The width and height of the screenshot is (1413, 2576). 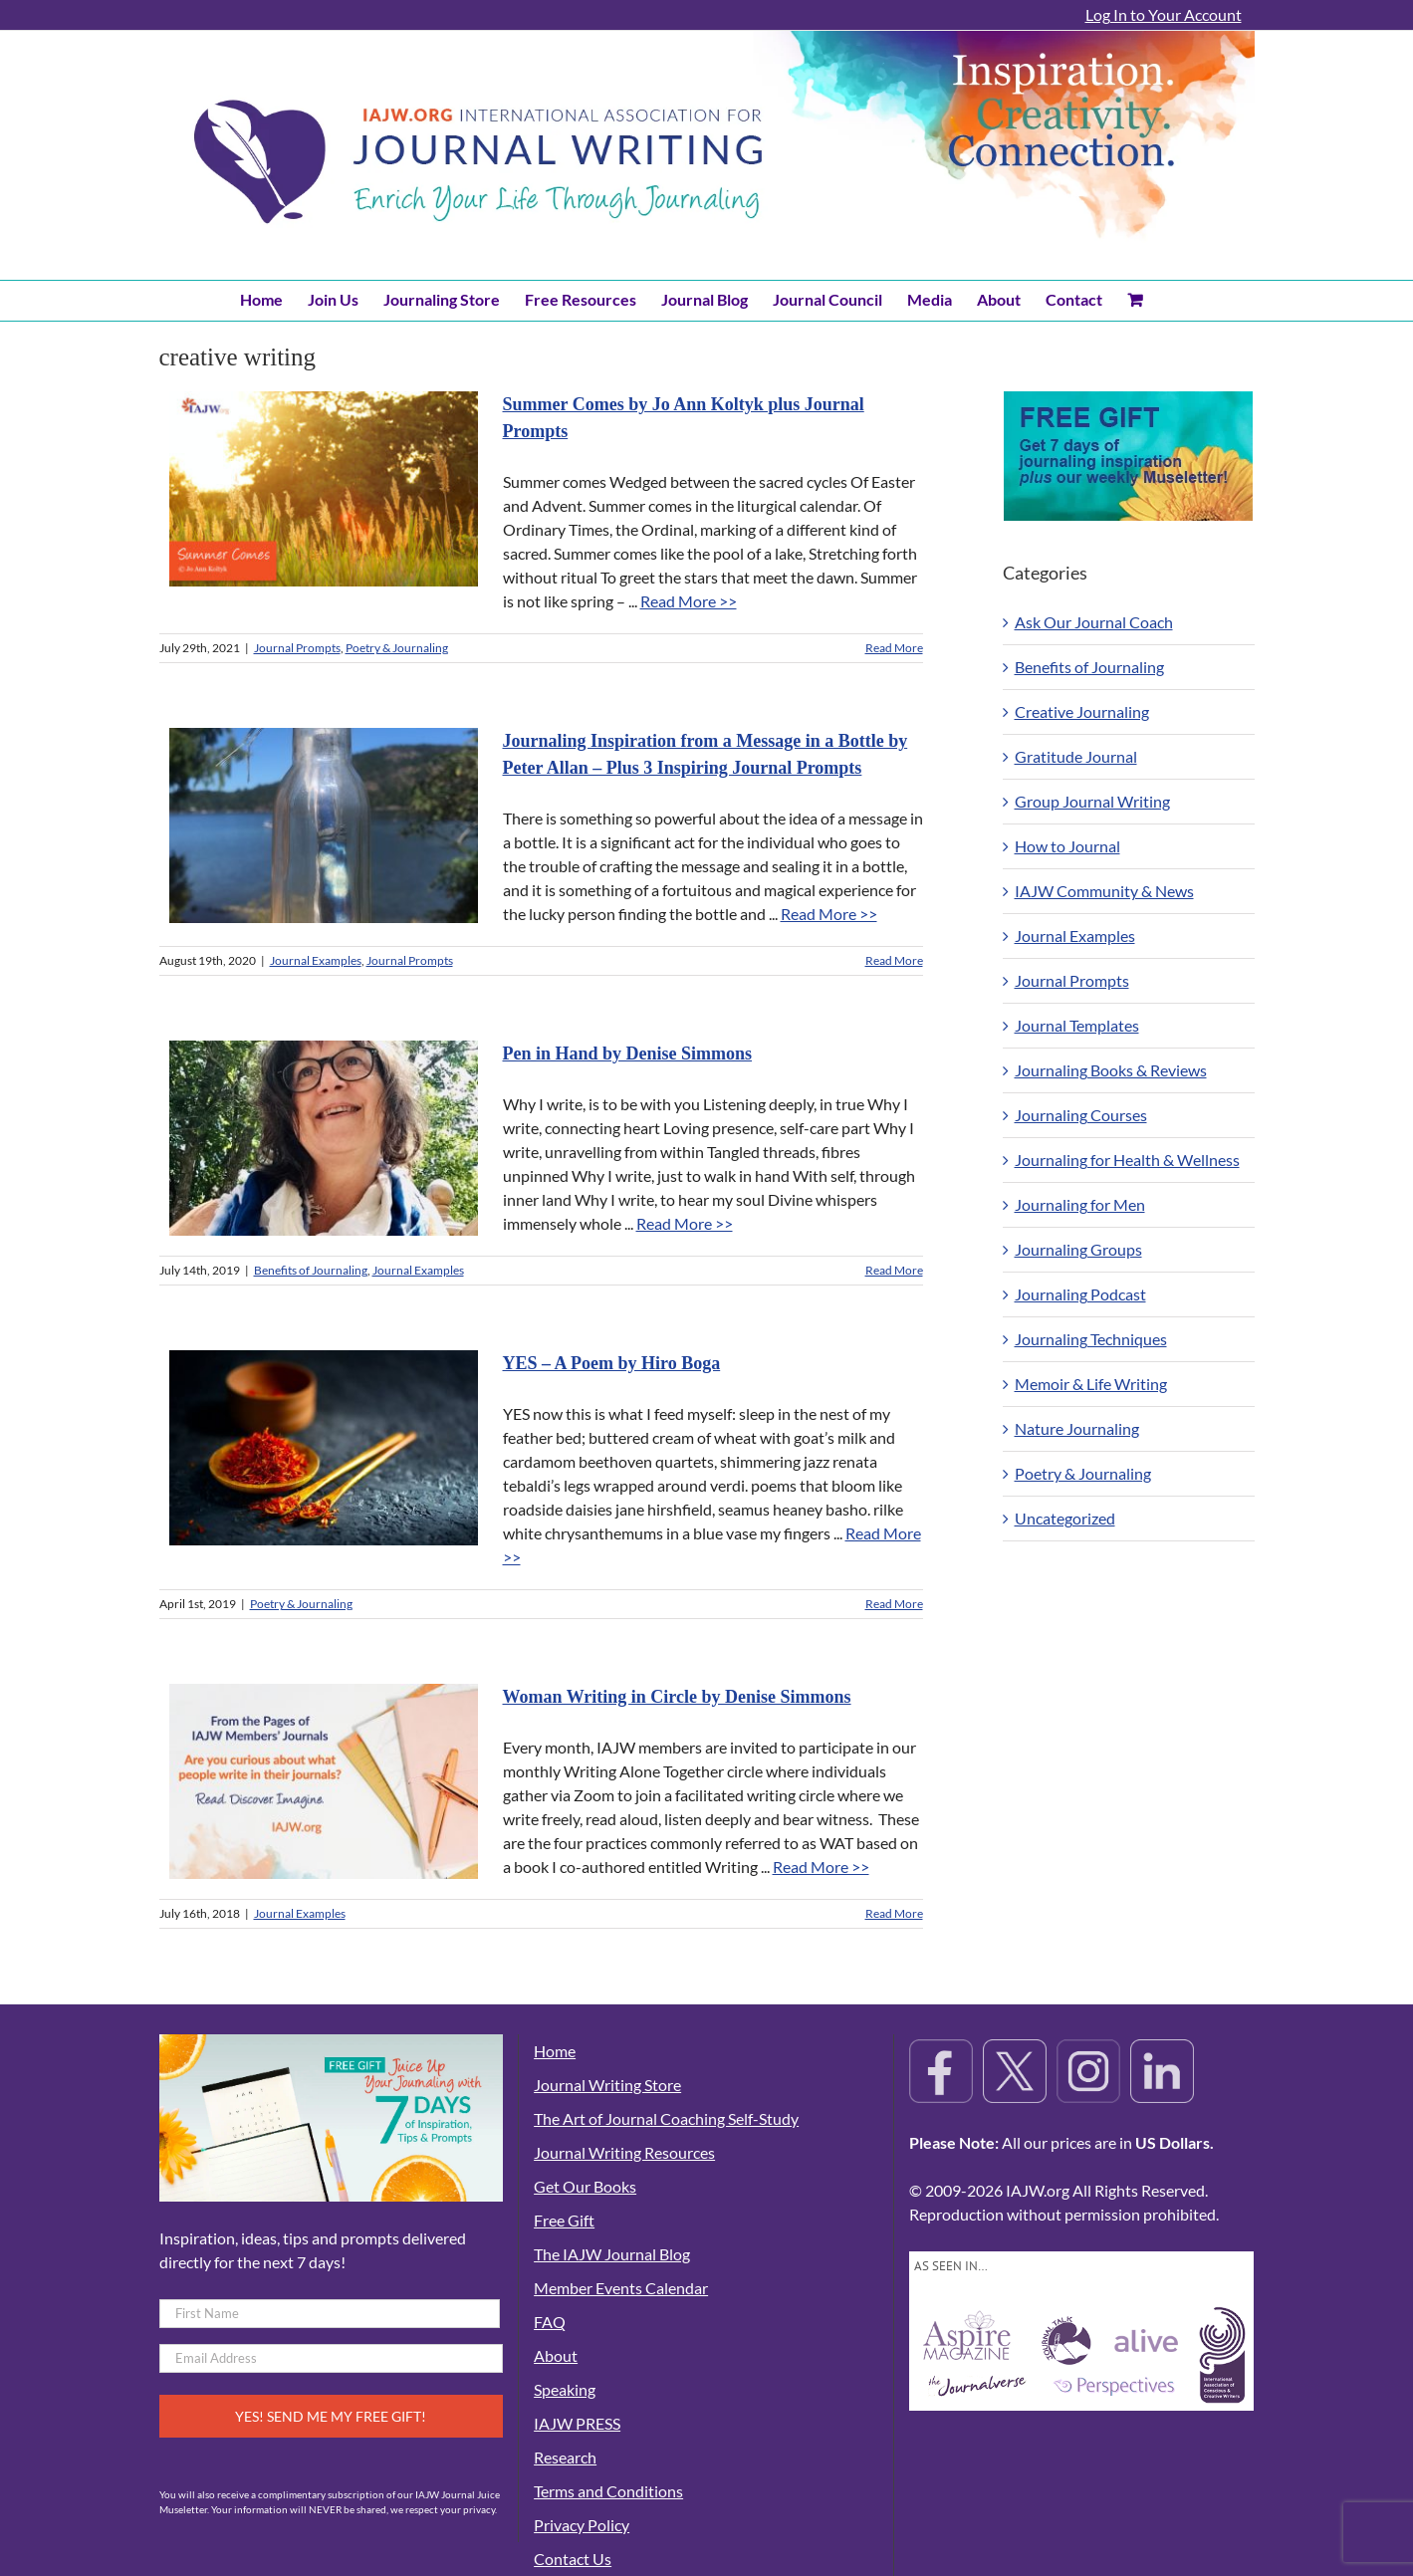 What do you see at coordinates (894, 1913) in the screenshot?
I see `Read More [More on Woman Writing in Circle by Denise Simmons]` at bounding box center [894, 1913].